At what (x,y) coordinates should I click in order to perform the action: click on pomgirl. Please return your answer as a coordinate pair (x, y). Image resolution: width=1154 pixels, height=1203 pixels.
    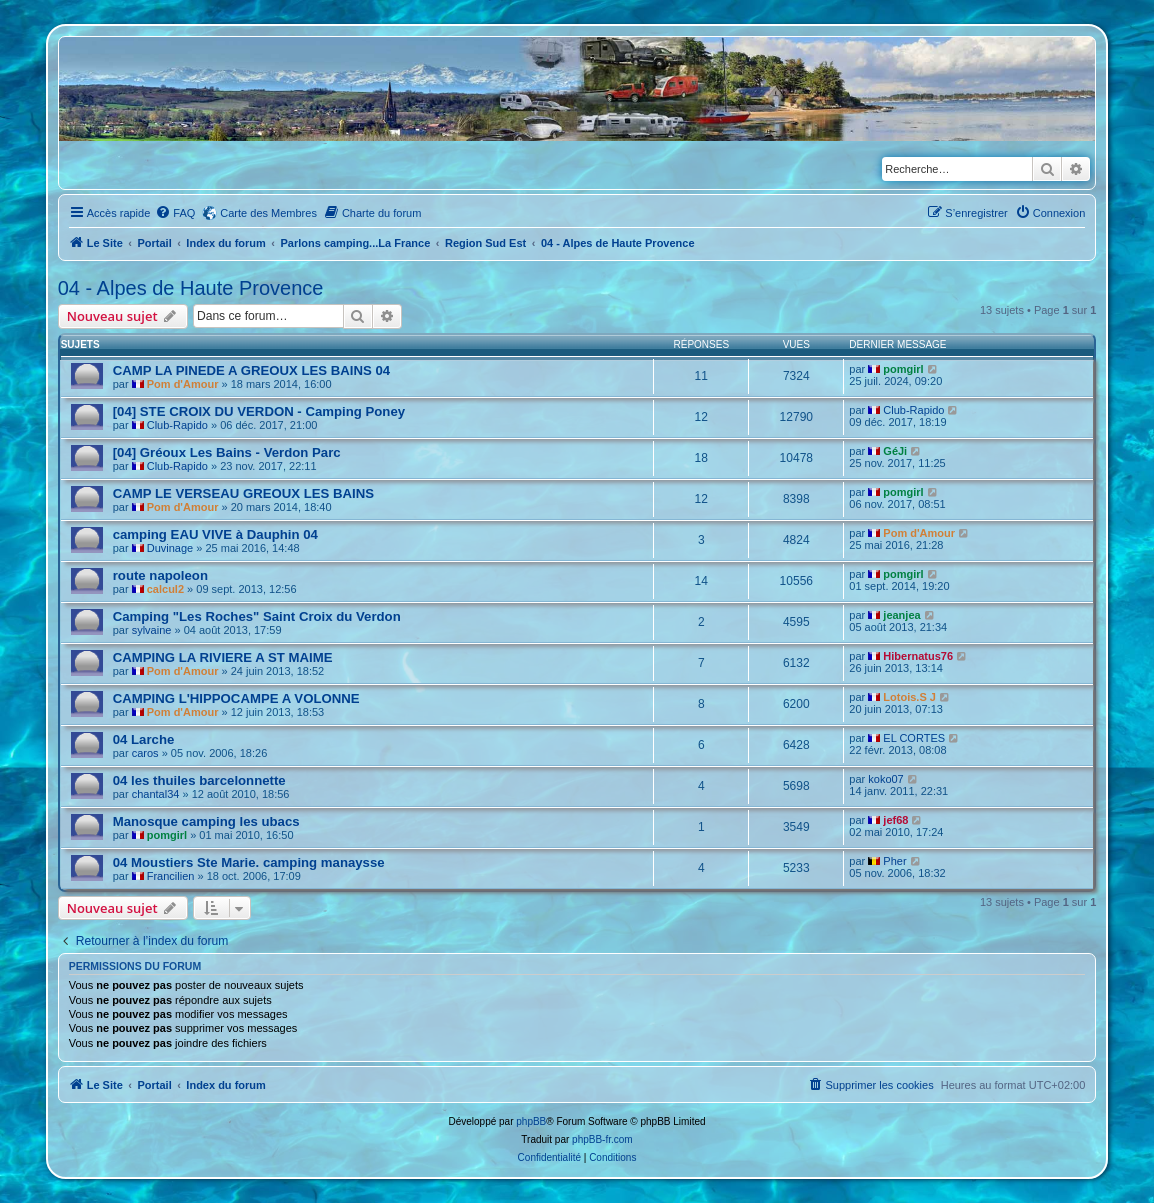
    Looking at the image, I should click on (903, 369).